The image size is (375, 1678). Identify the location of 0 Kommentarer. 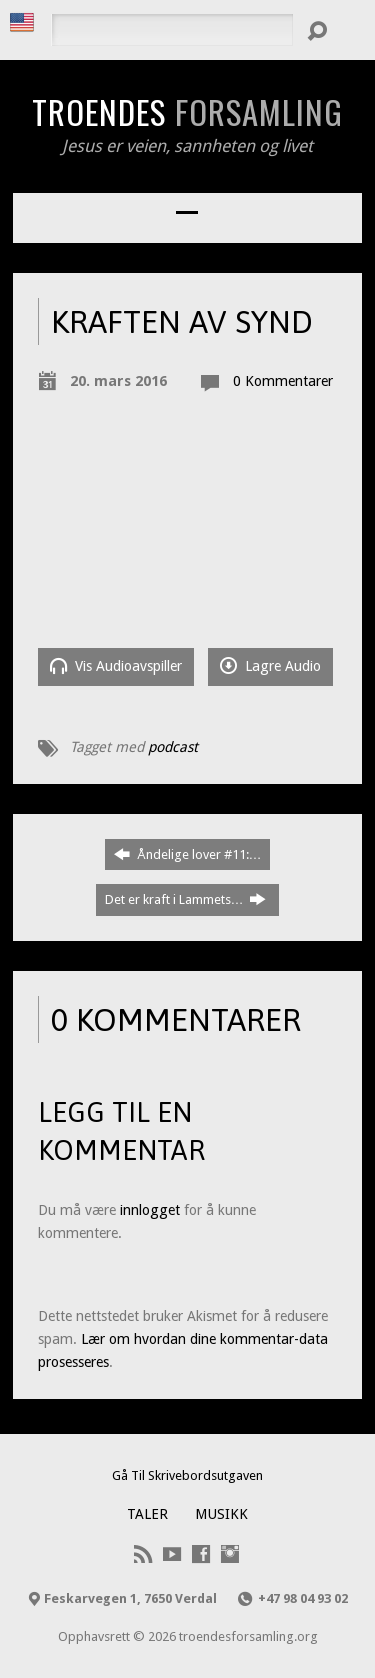
(283, 381).